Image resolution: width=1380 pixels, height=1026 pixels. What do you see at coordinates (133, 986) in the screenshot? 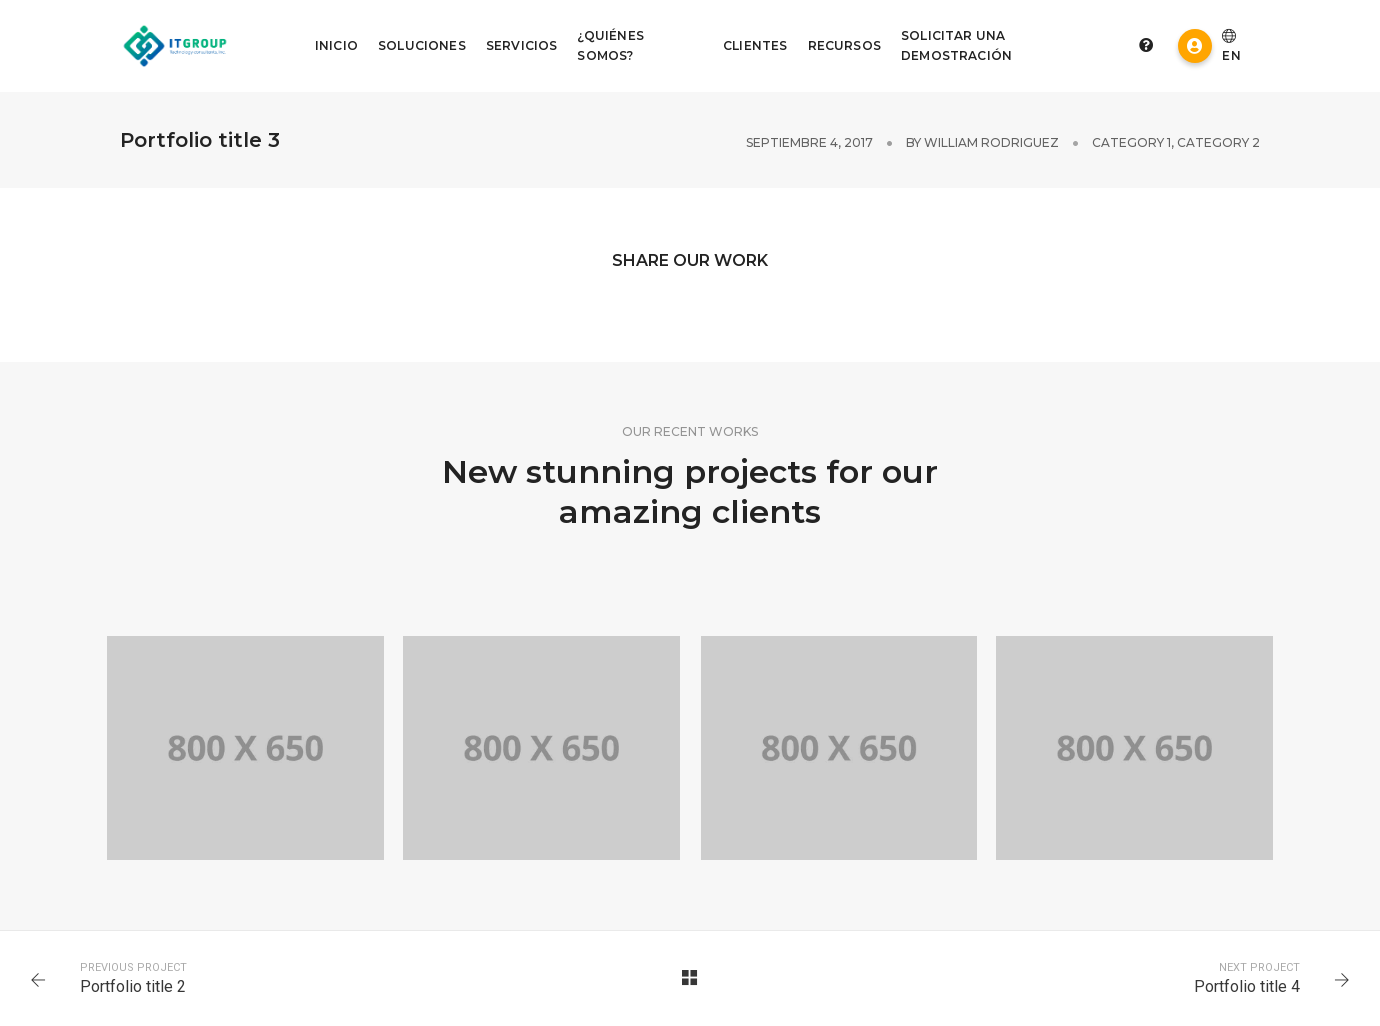
I see `Portfolio title 2` at bounding box center [133, 986].